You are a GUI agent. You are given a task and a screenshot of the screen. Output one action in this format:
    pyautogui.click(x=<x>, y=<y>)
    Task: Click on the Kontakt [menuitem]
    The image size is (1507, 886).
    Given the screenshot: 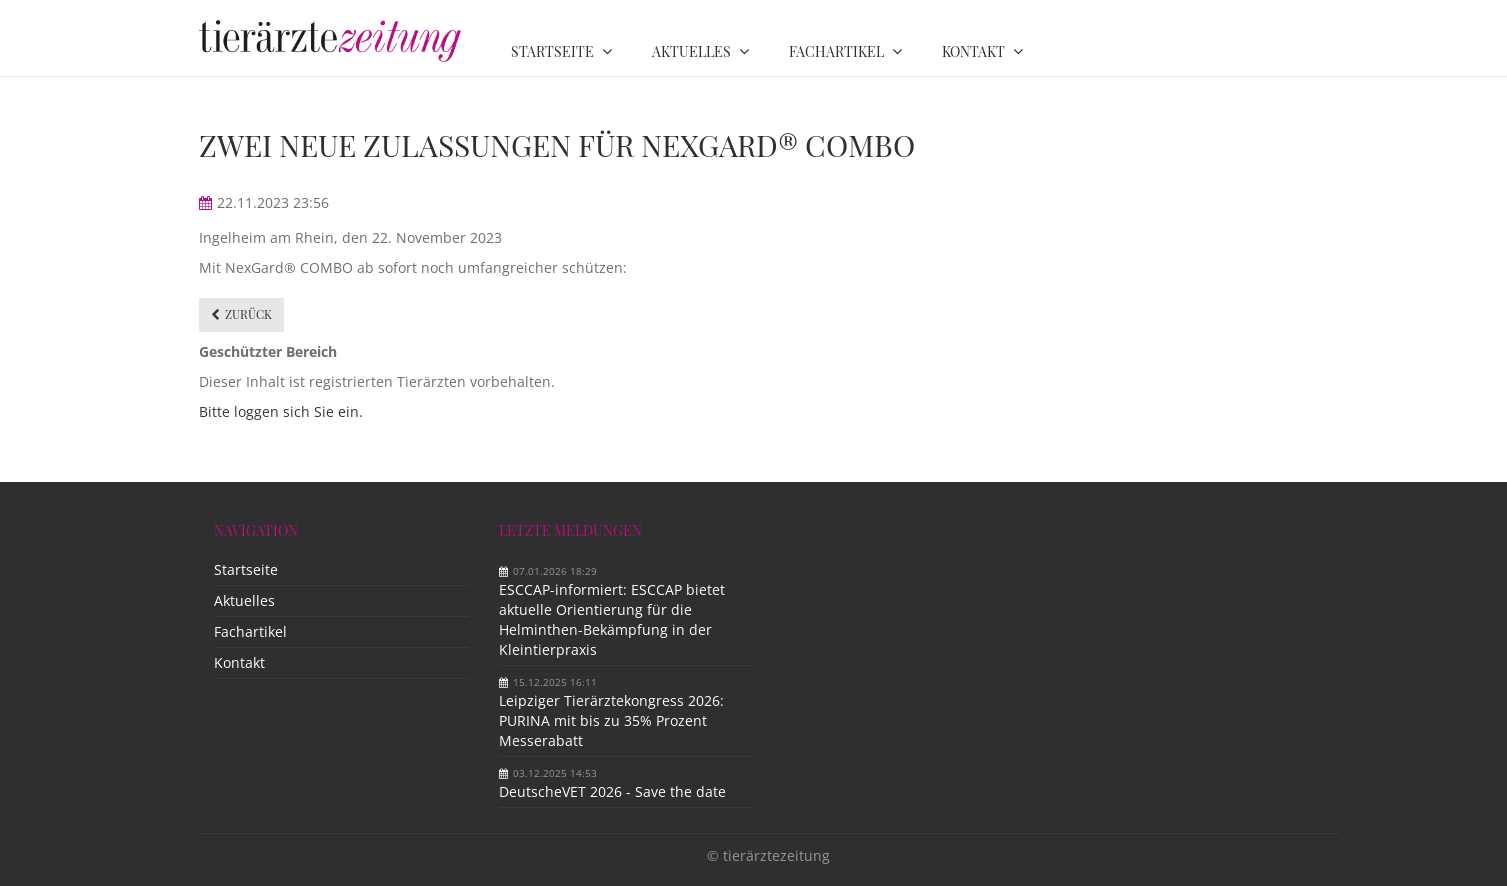 What is the action you would take?
    pyautogui.click(x=973, y=51)
    